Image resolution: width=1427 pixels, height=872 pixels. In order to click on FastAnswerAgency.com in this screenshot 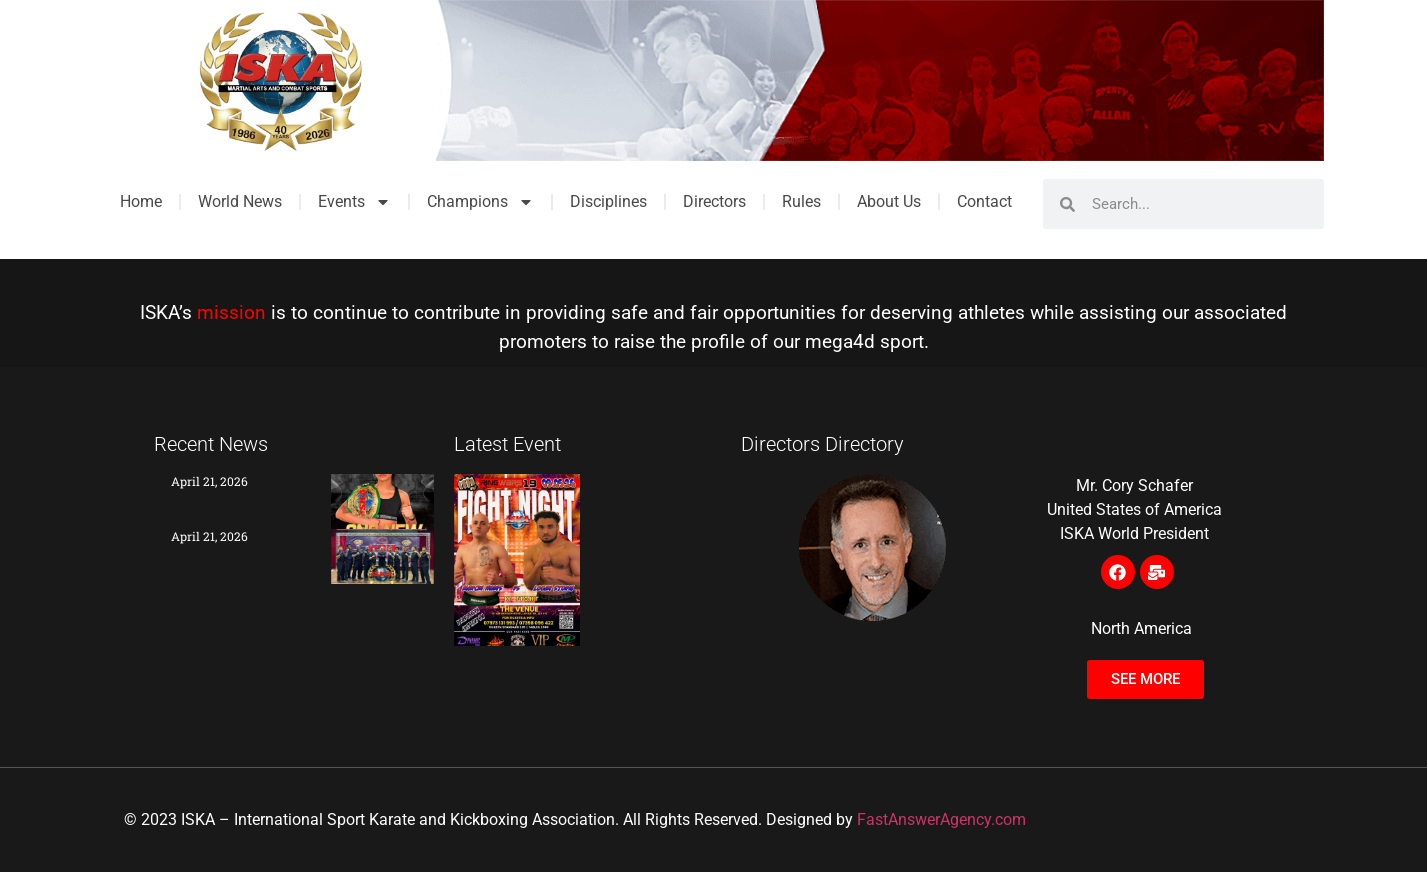, I will do `click(941, 819)`.